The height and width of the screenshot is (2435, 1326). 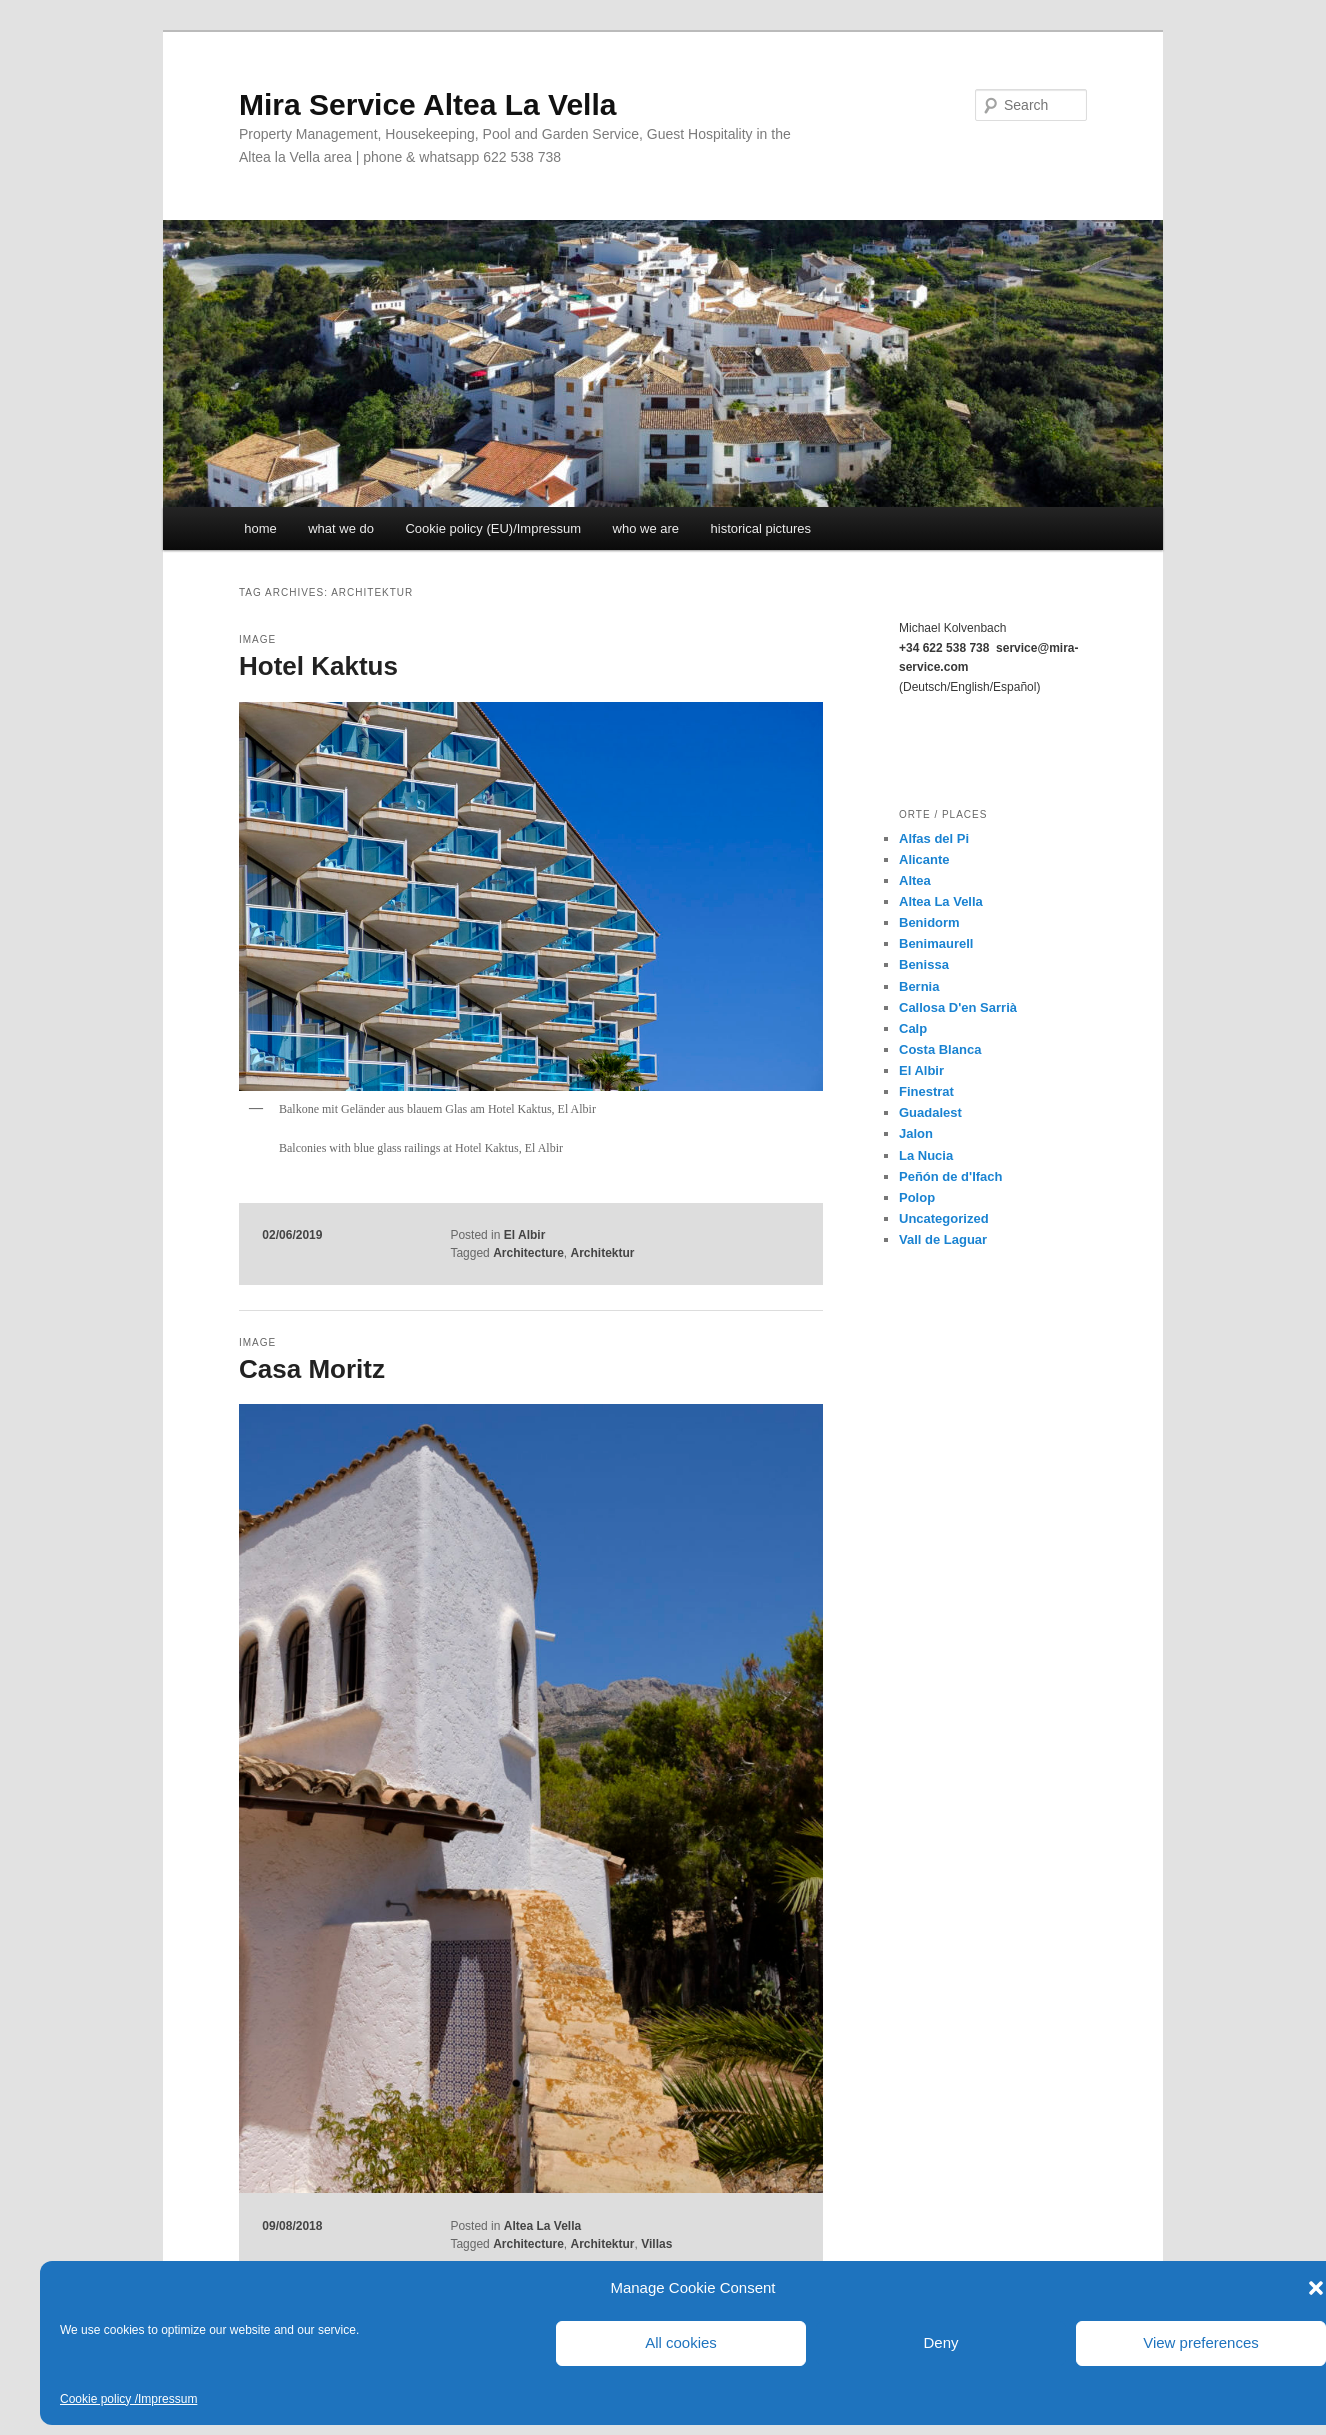 What do you see at coordinates (646, 528) in the screenshot?
I see `who we are` at bounding box center [646, 528].